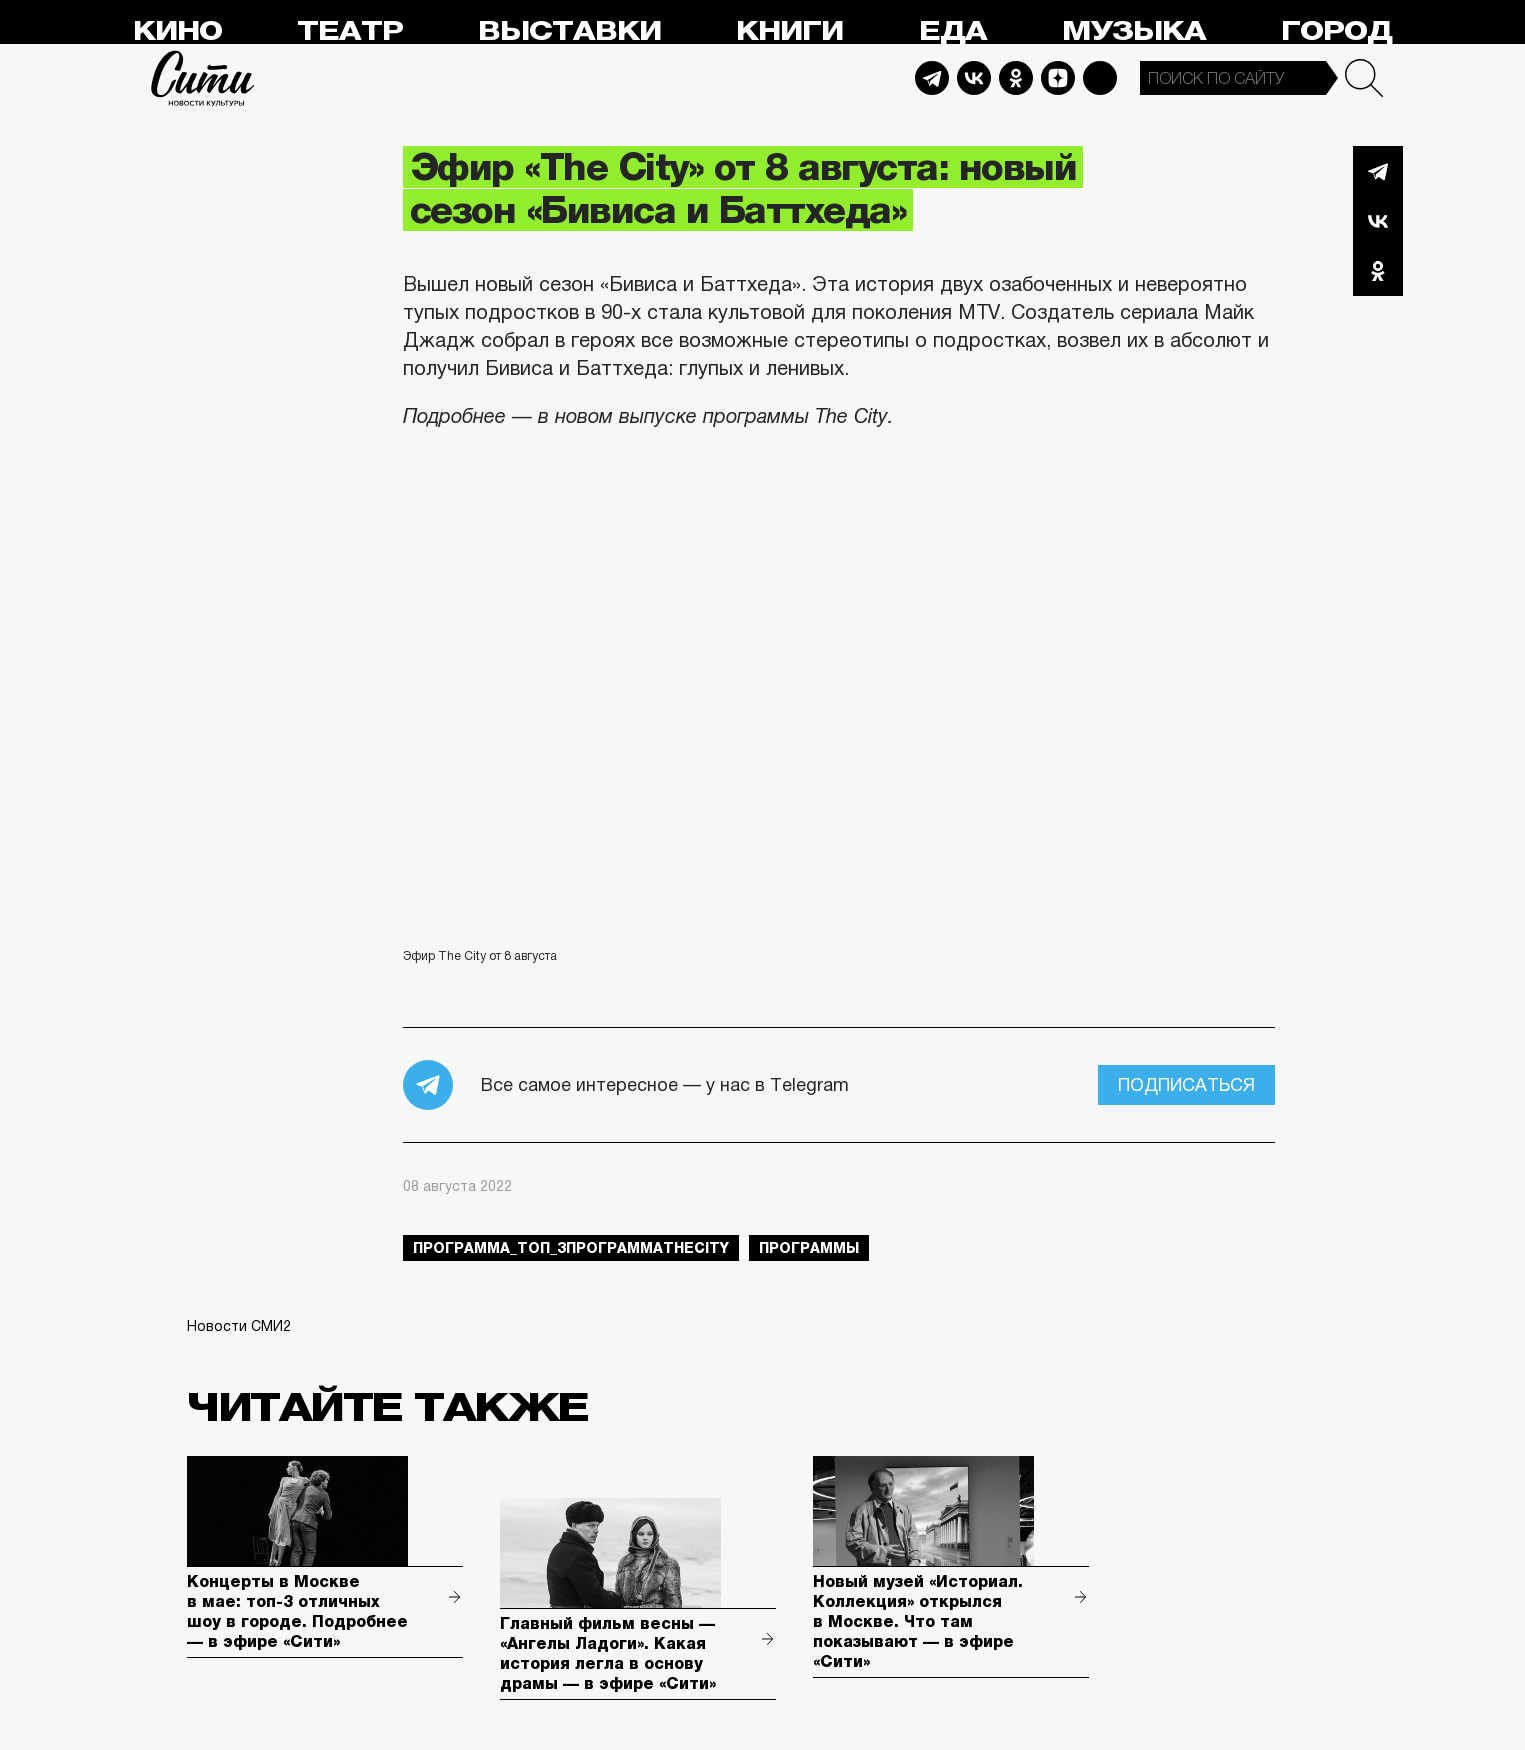 The width and height of the screenshot is (1525, 1750). I want to click on Программы, so click(809, 1248).